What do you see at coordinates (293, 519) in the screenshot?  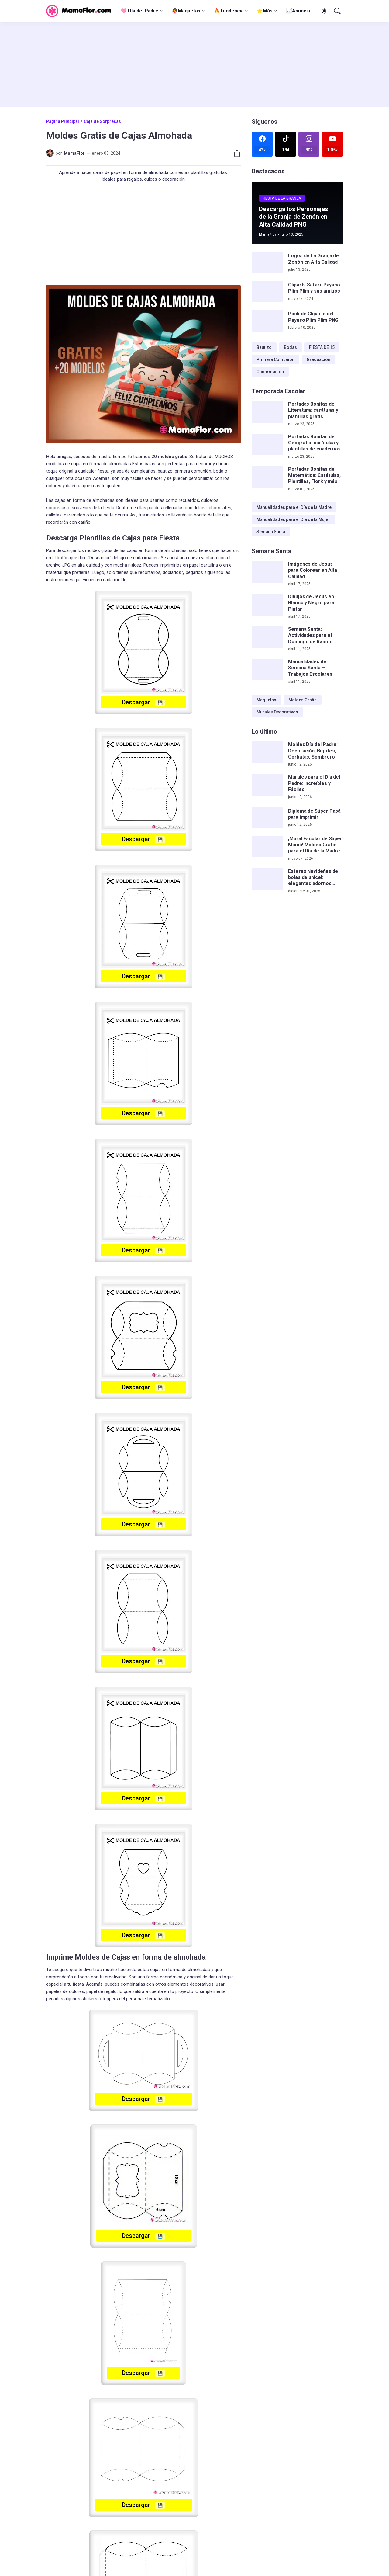 I see `Manualidades para el Día de la Mujer` at bounding box center [293, 519].